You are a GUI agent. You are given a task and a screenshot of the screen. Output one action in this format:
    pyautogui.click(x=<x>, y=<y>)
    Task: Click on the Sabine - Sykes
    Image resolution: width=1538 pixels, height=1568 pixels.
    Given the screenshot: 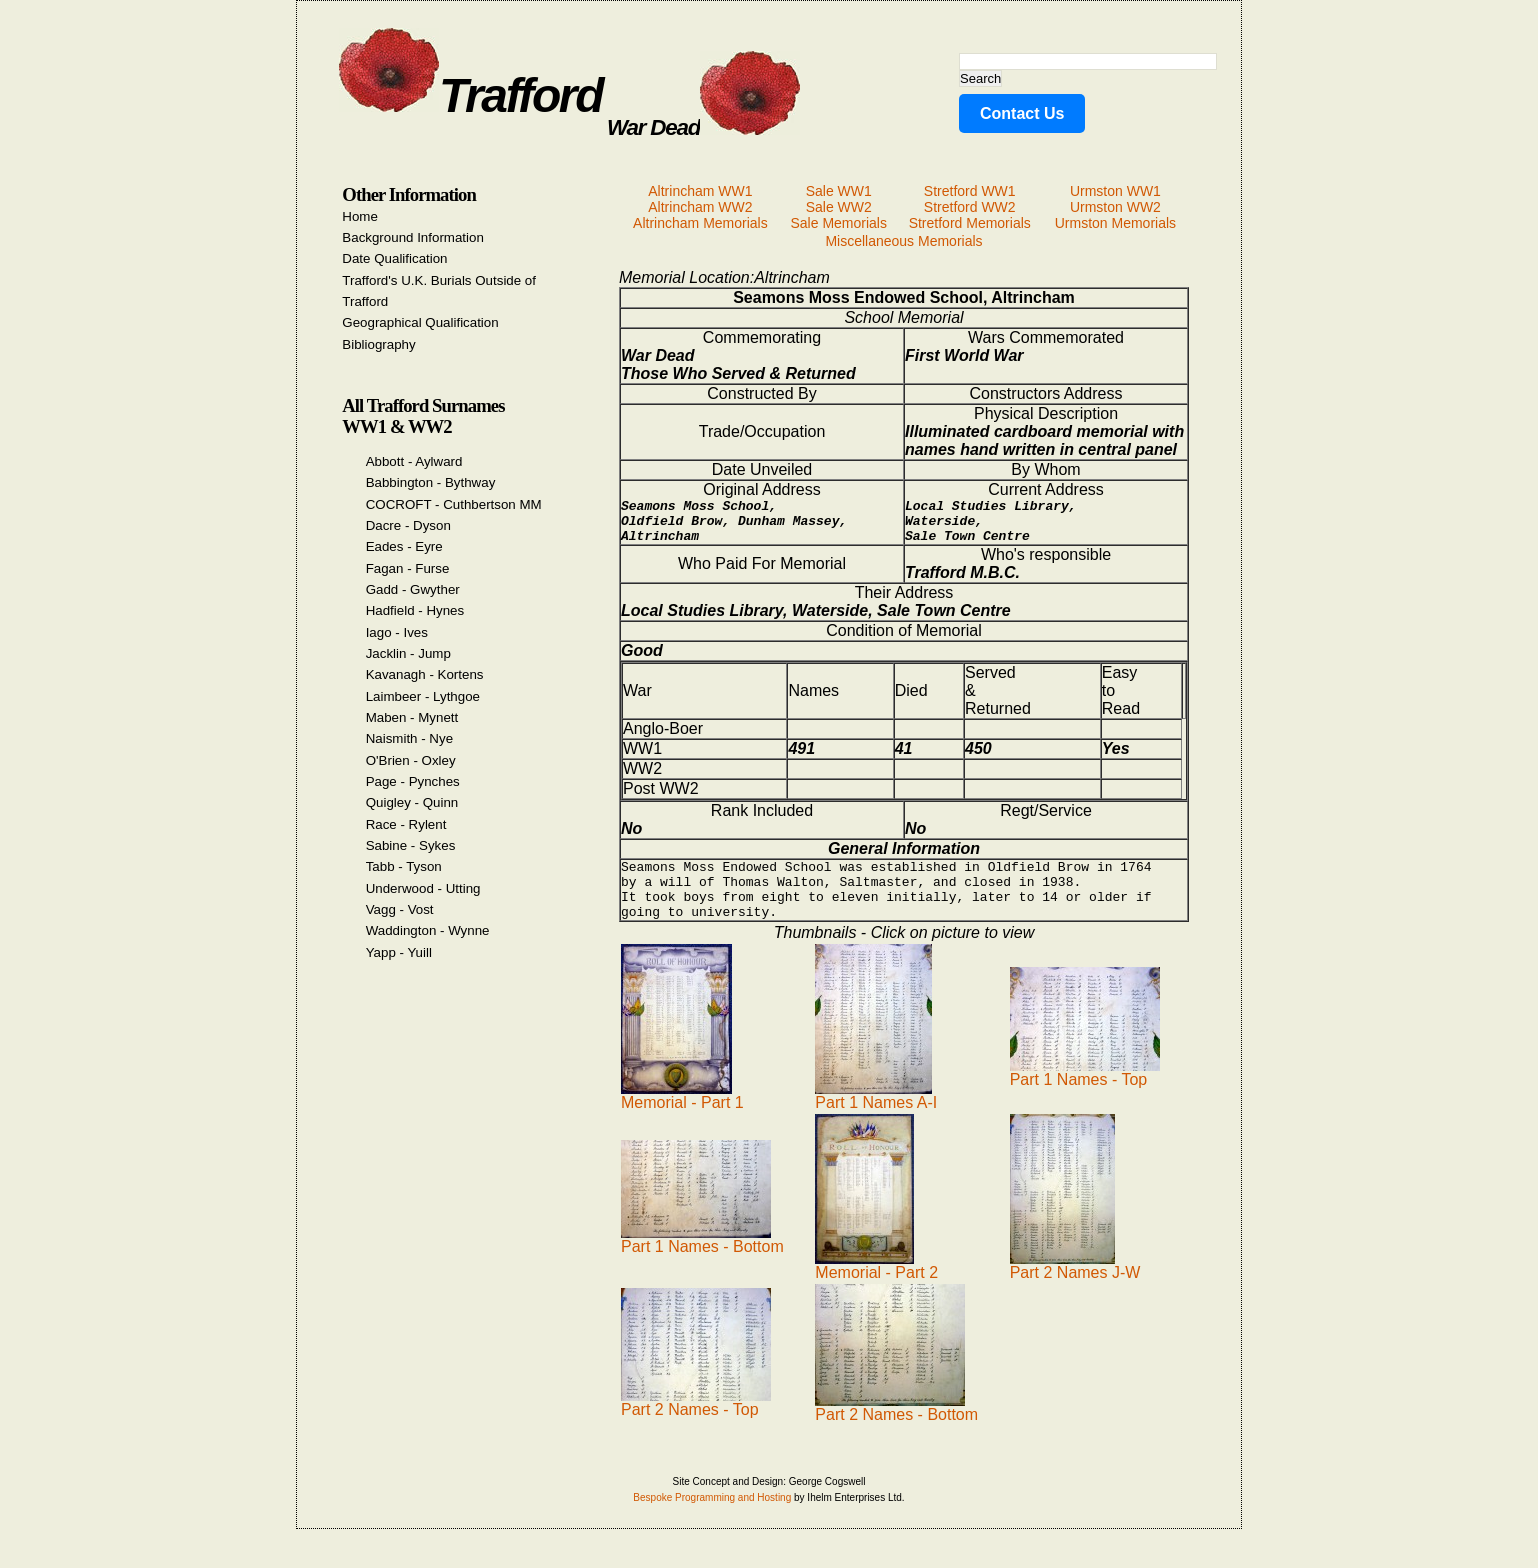 What is the action you would take?
    pyautogui.click(x=411, y=845)
    